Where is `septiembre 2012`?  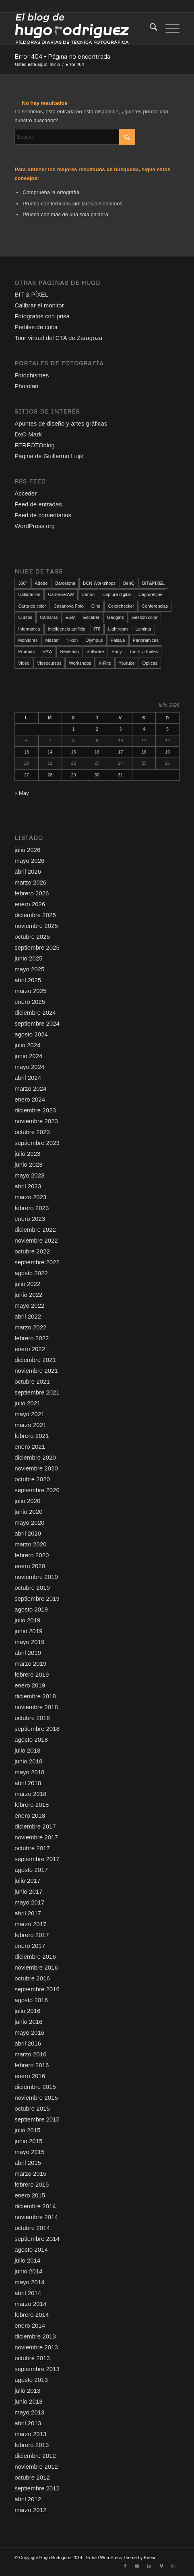
septiembre 2012 is located at coordinates (37, 2488).